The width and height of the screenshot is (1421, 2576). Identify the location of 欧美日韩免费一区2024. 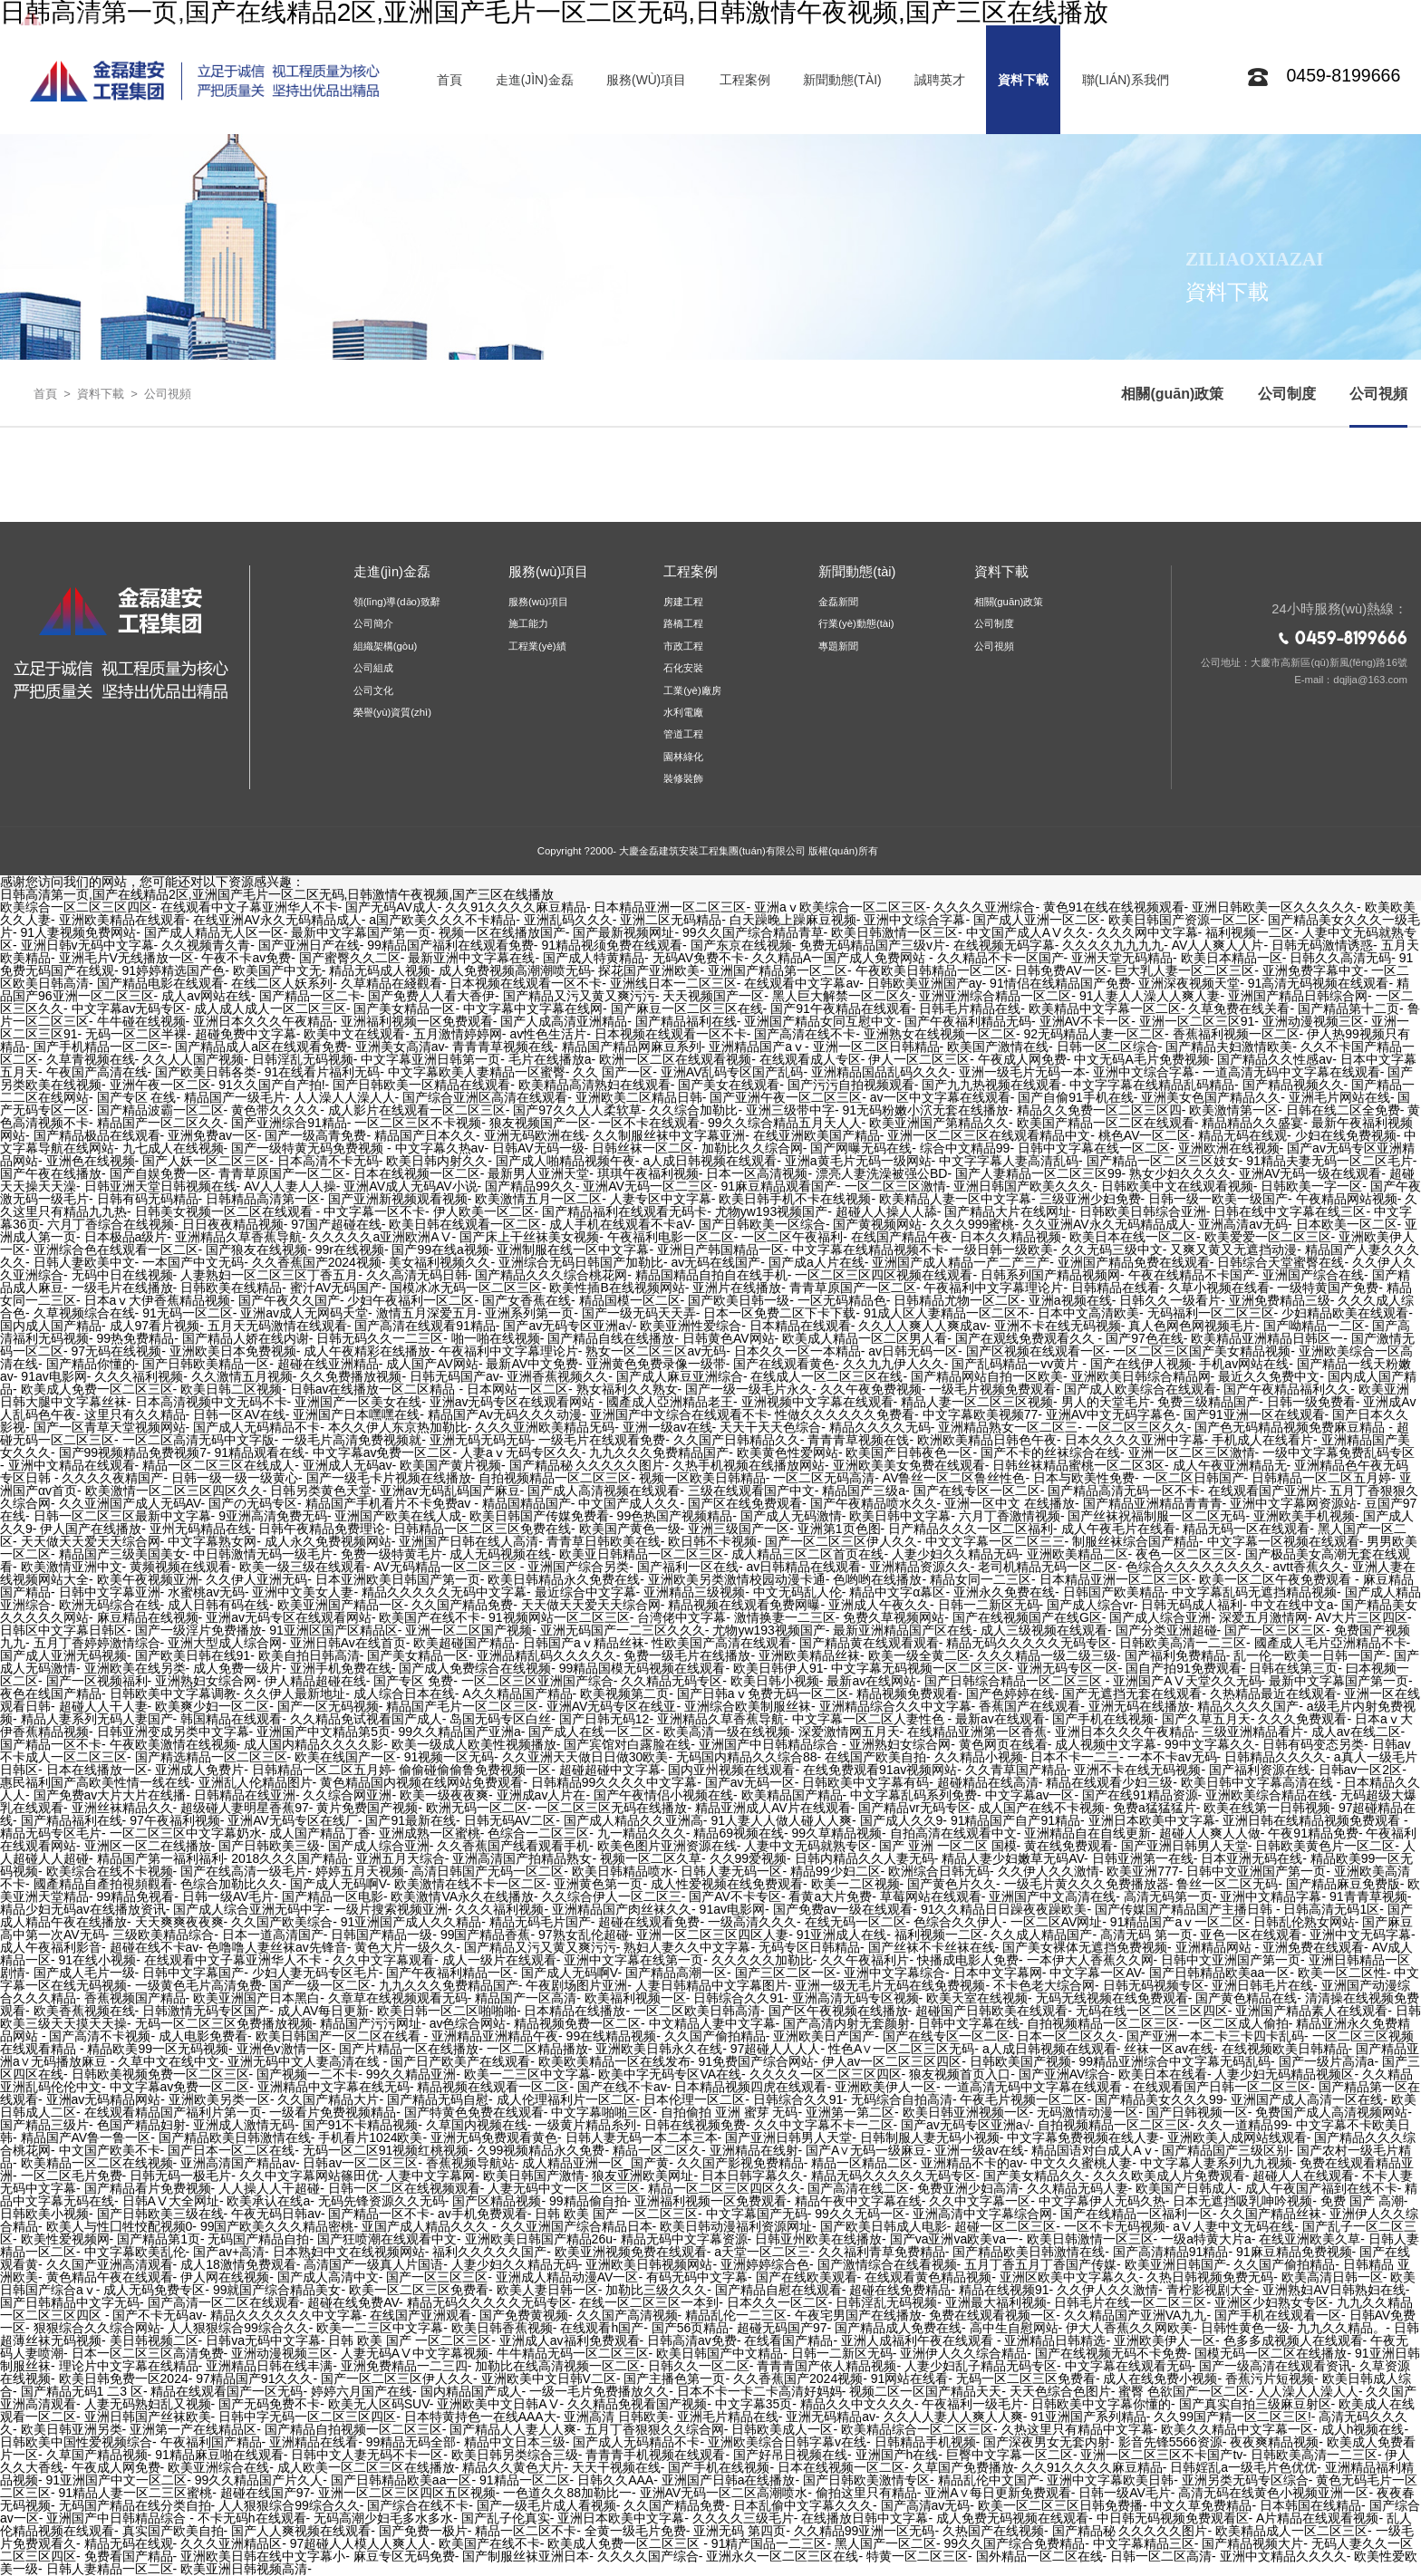
(123, 2378).